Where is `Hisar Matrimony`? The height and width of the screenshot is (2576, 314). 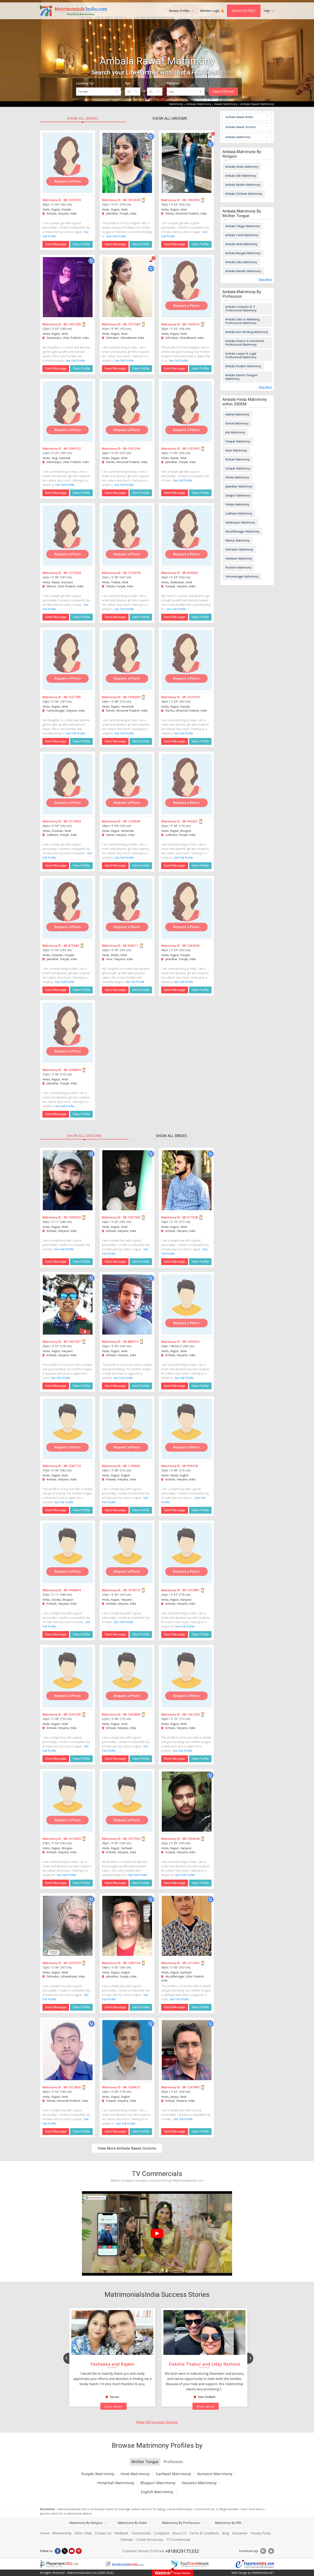 Hisar Matrimony is located at coordinates (236, 450).